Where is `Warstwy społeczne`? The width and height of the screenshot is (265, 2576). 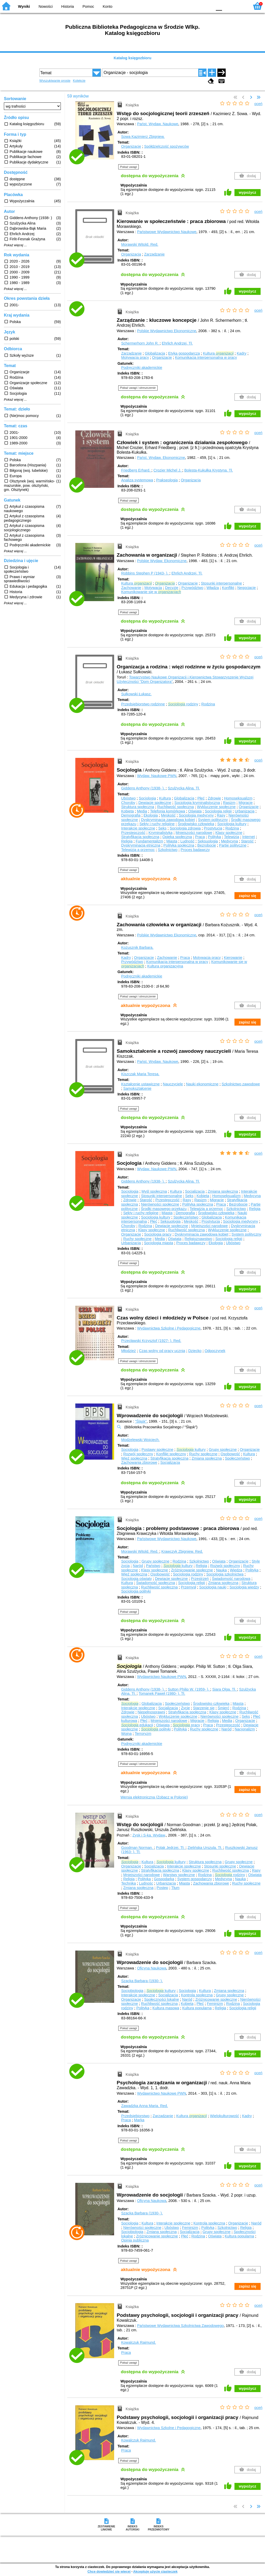
Warstwy społeczne is located at coordinates (179, 1875).